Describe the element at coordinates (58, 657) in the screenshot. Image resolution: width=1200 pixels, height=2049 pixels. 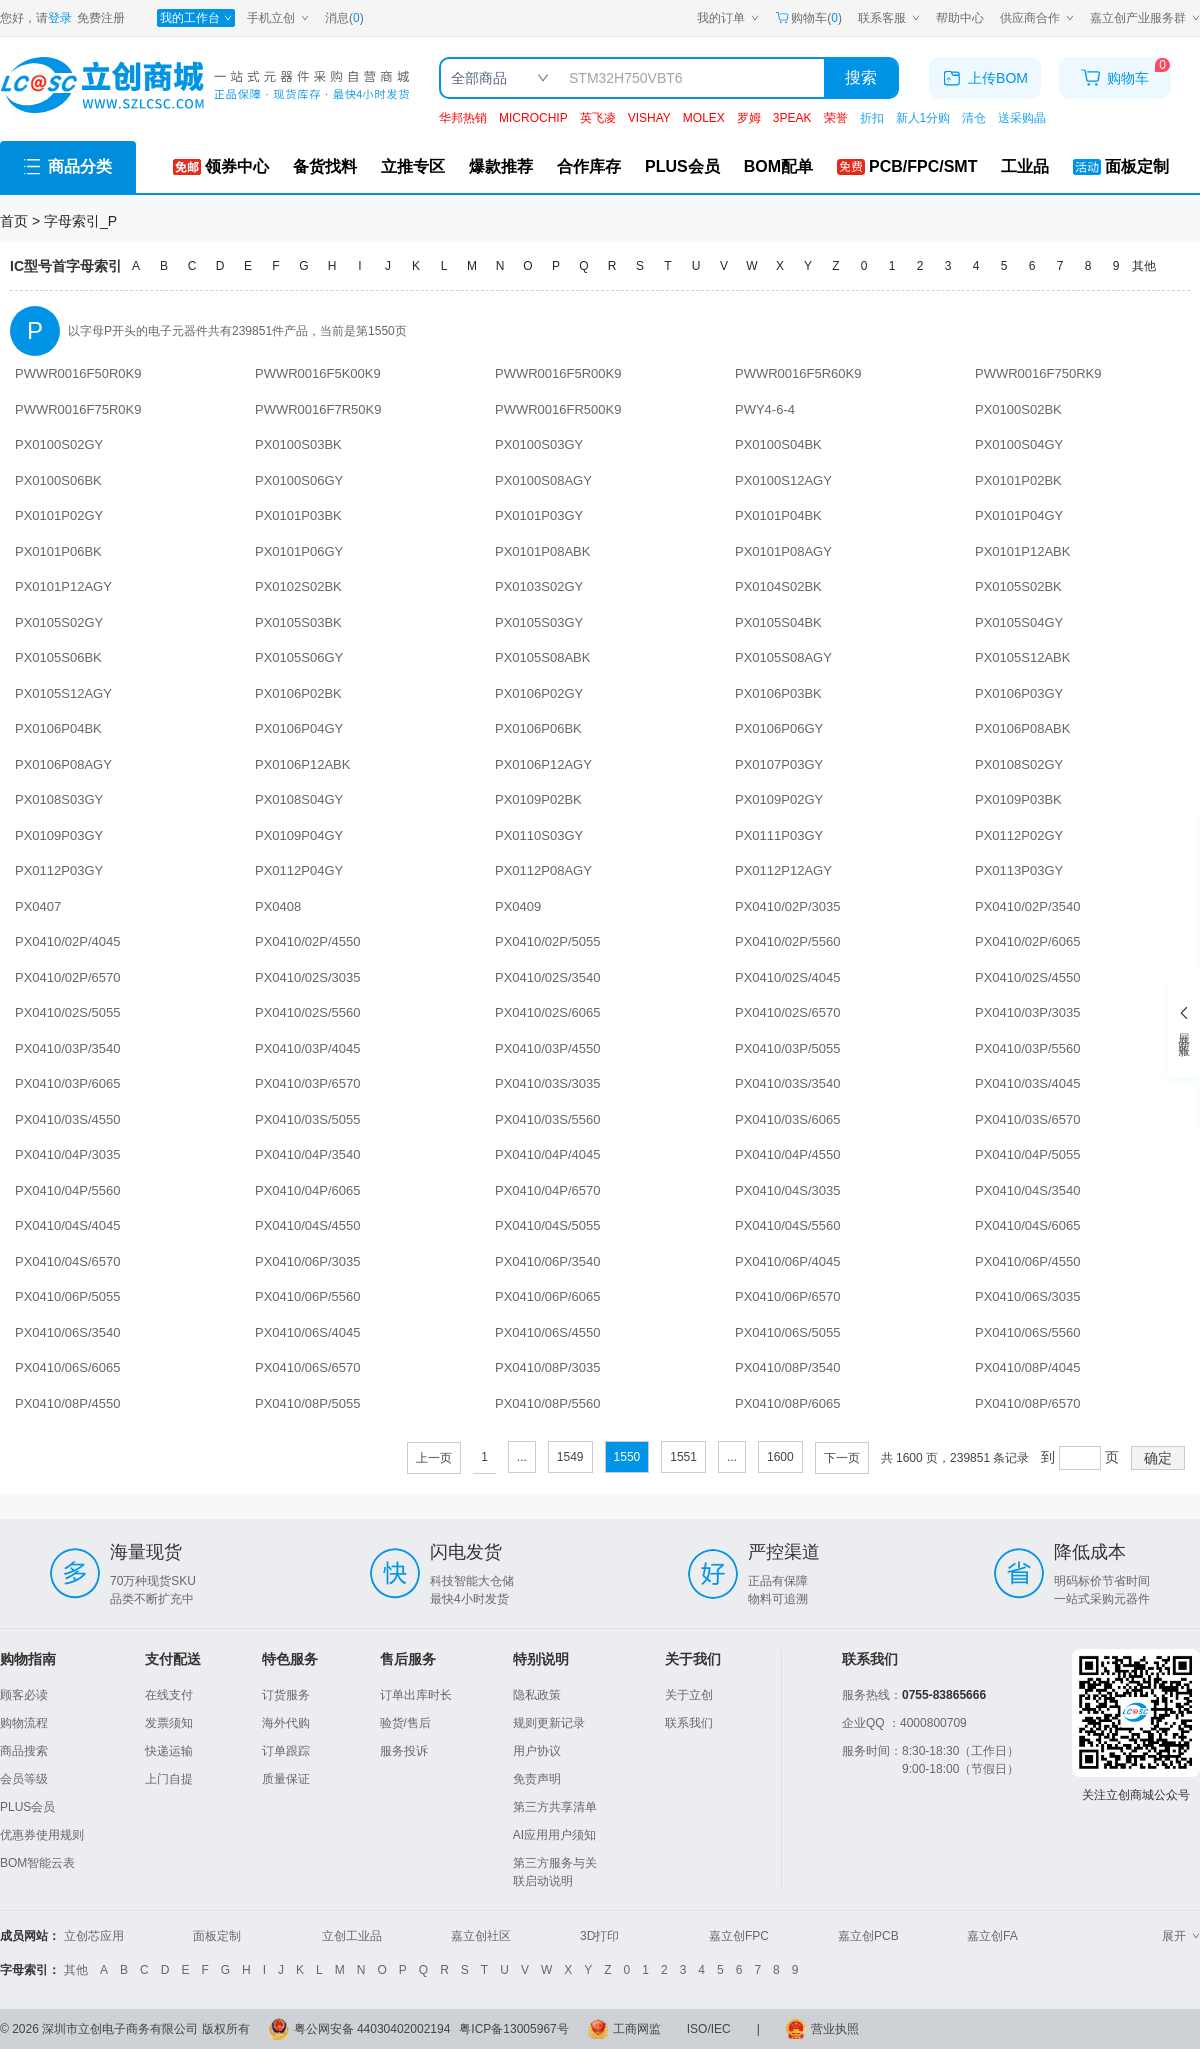
I see `PX0105S06BK` at that location.